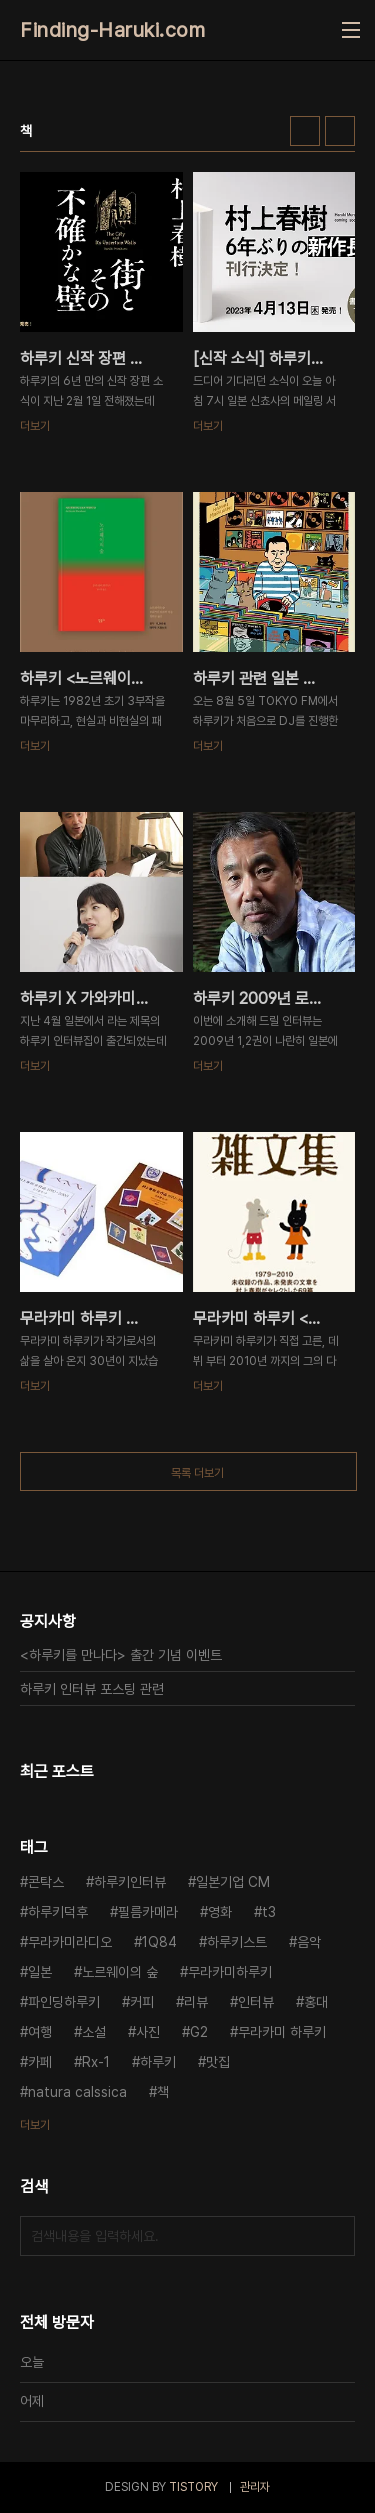 This screenshot has width=375, height=2513. What do you see at coordinates (40, 2062) in the screenshot?
I see `카페` at bounding box center [40, 2062].